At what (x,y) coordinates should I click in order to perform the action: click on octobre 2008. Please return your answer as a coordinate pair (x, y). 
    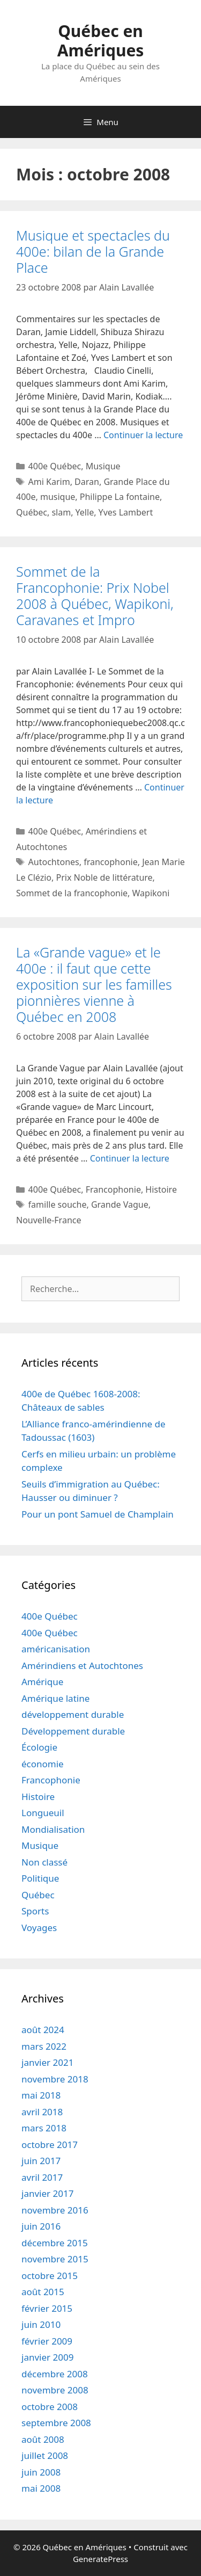
    Looking at the image, I should click on (49, 2406).